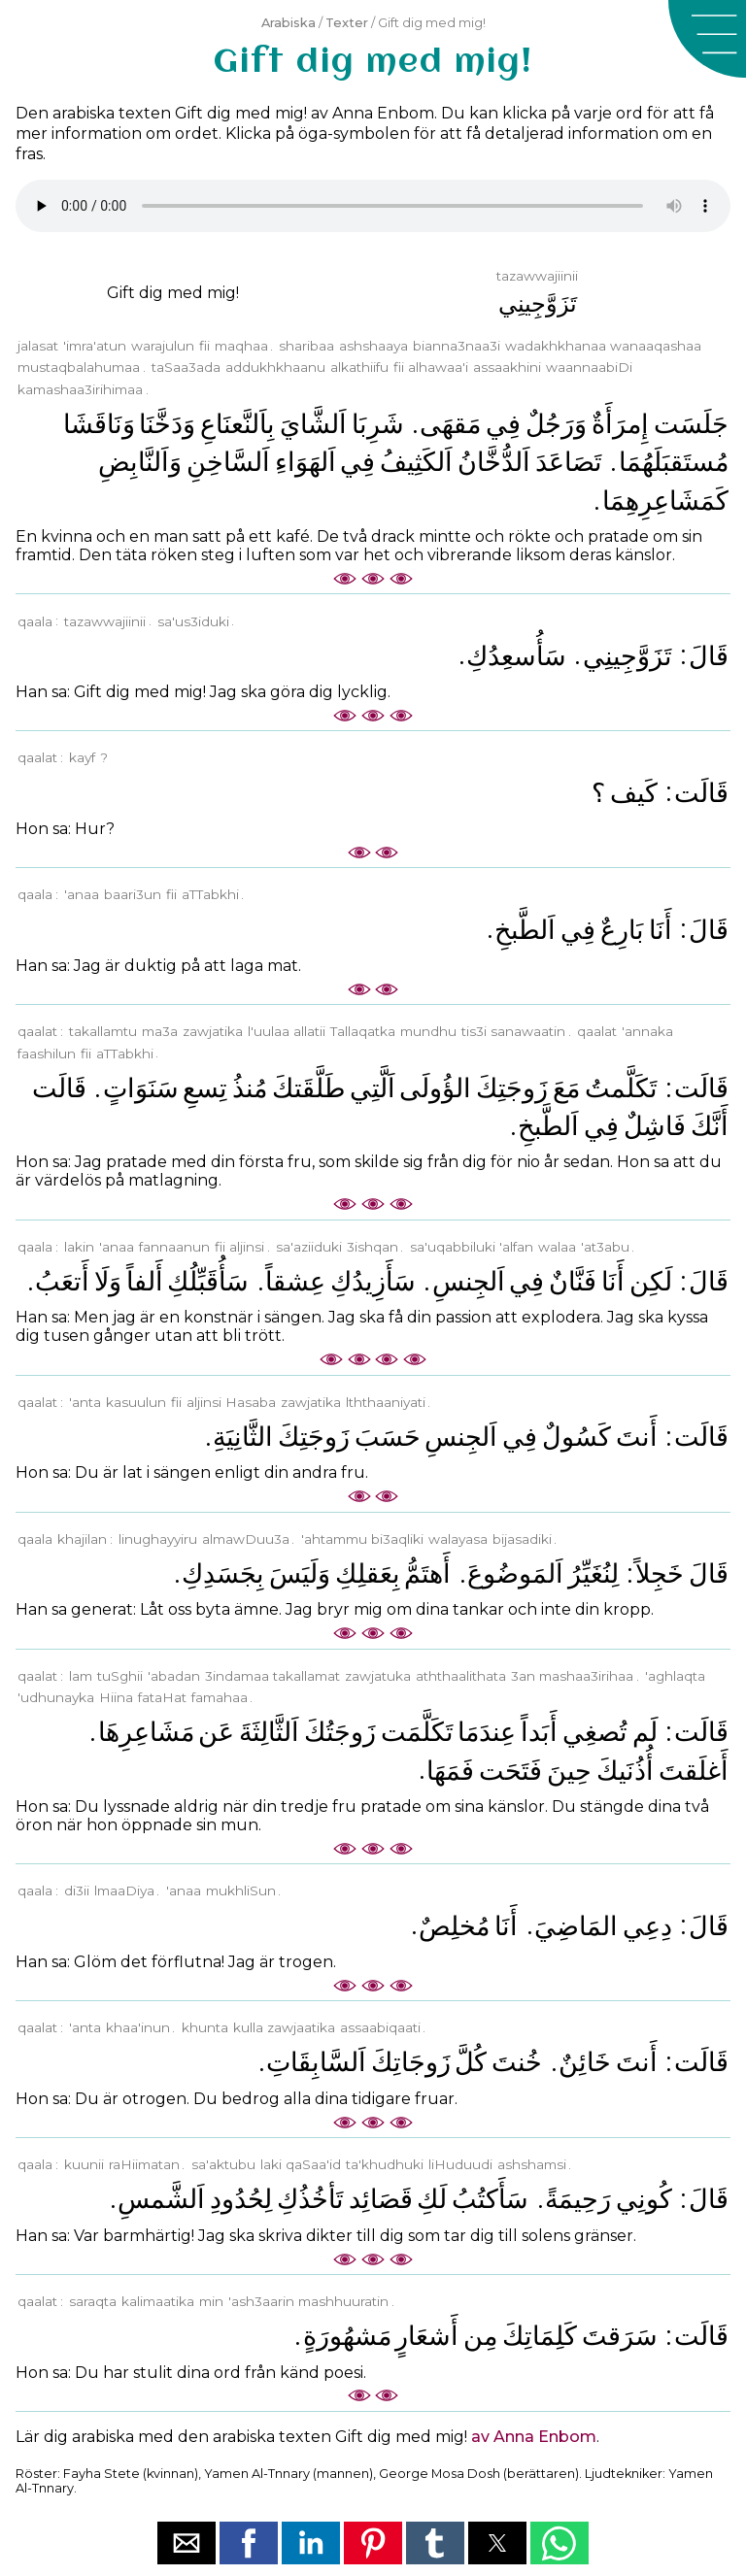 The image size is (746, 2576). What do you see at coordinates (428, 1031) in the screenshot?
I see `mundhu` at bounding box center [428, 1031].